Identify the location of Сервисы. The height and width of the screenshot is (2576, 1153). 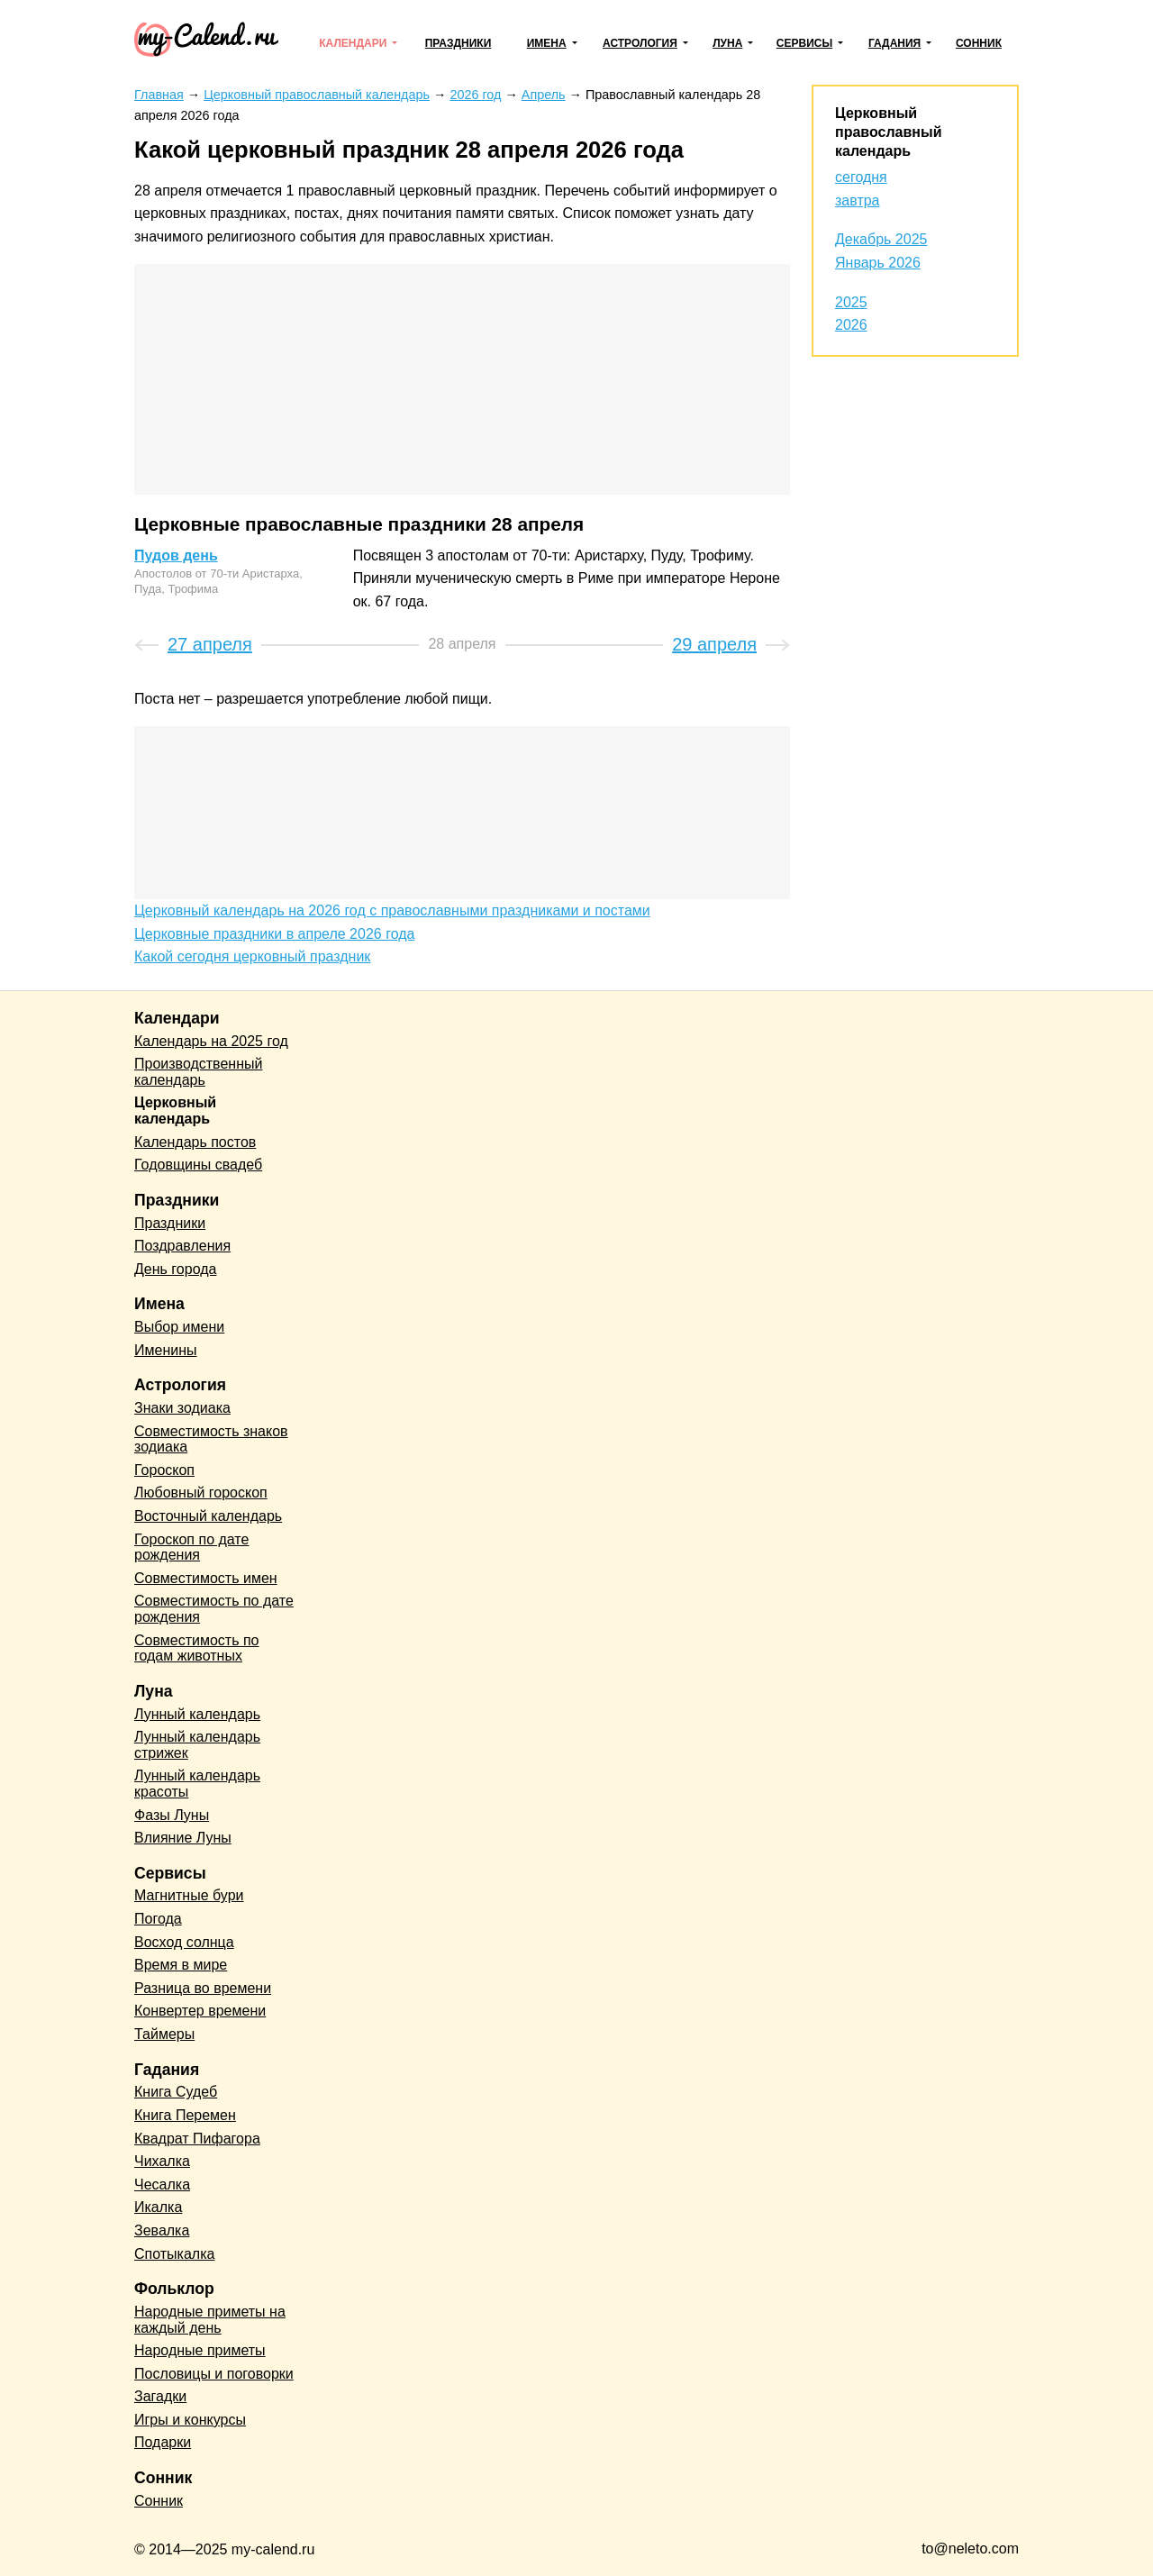
(804, 43).